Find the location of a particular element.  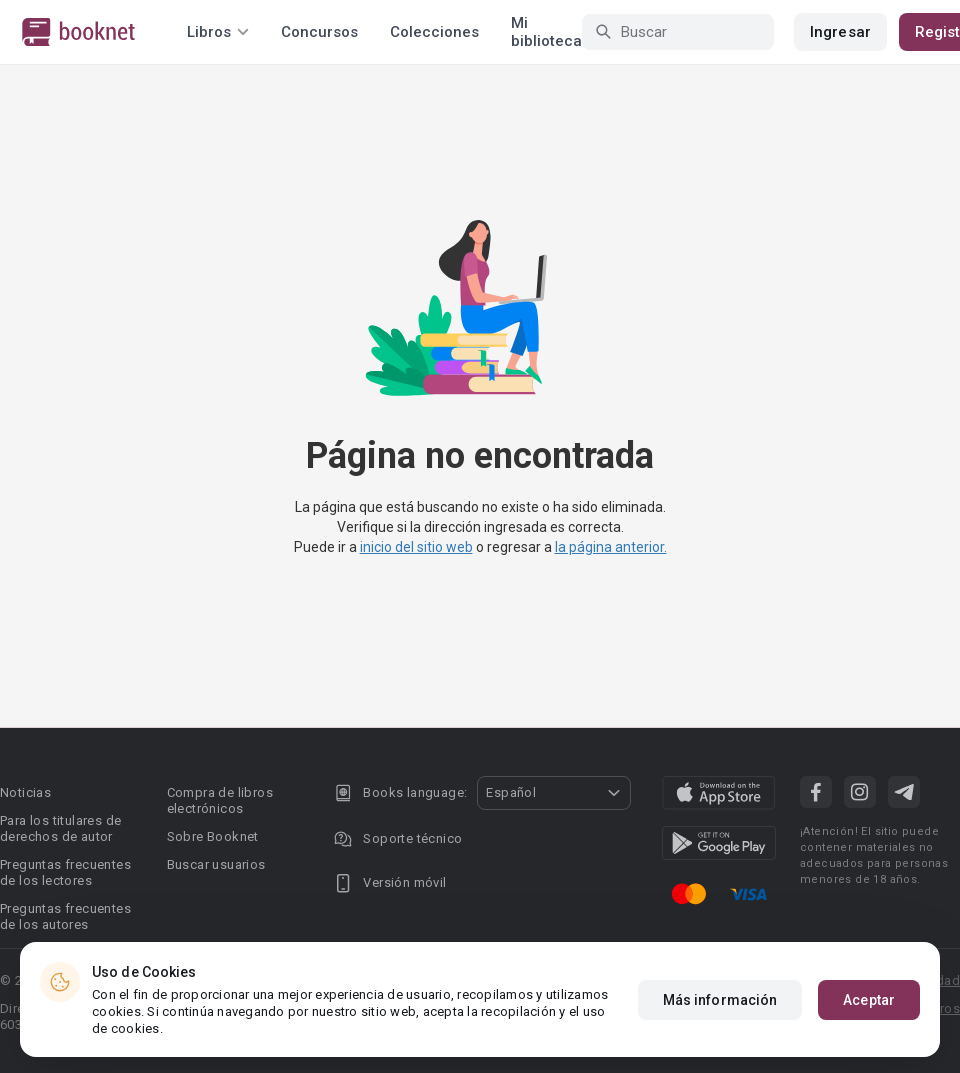

Buscar usuarios is located at coordinates (216, 864).